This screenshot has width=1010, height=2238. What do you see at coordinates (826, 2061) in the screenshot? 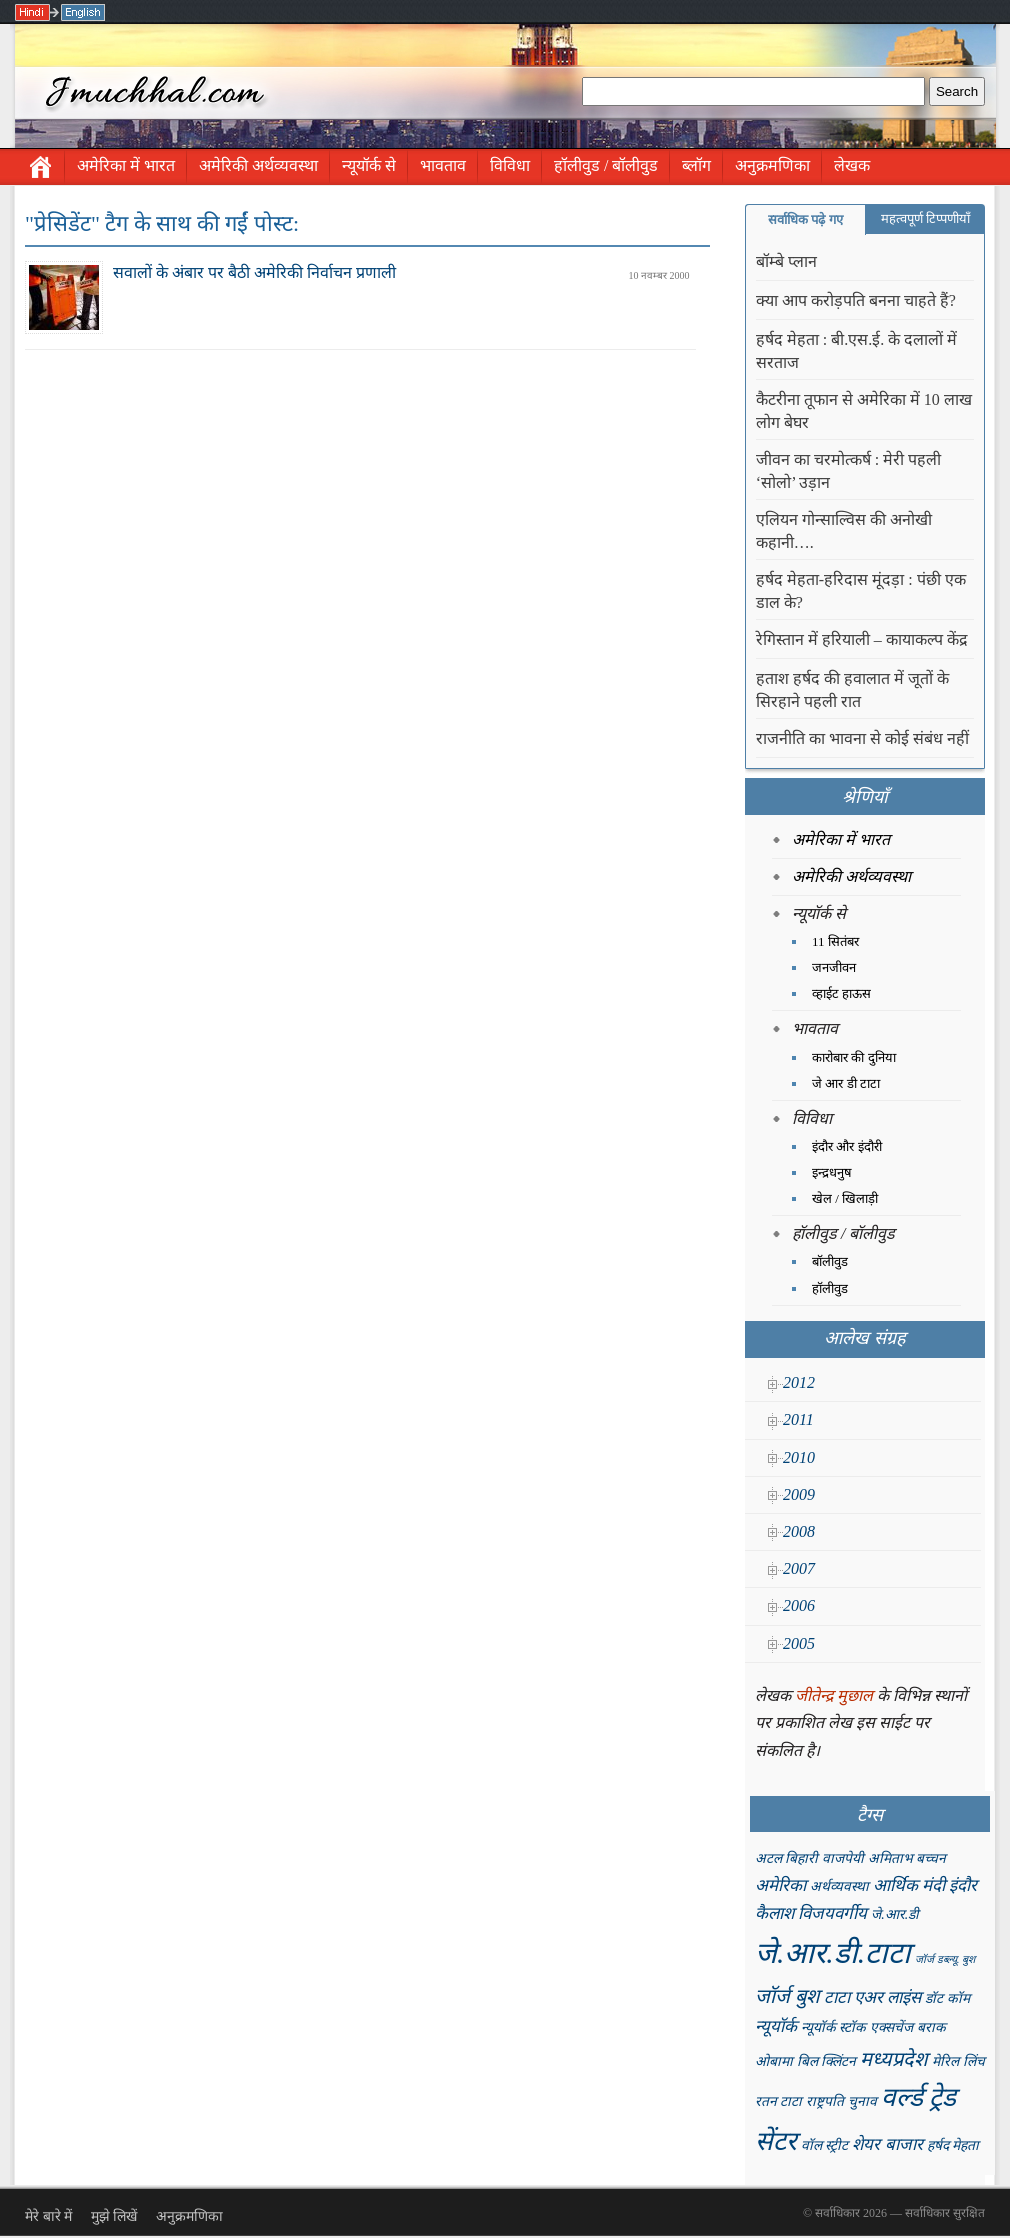
I see `बिल क्लिंटन` at bounding box center [826, 2061].